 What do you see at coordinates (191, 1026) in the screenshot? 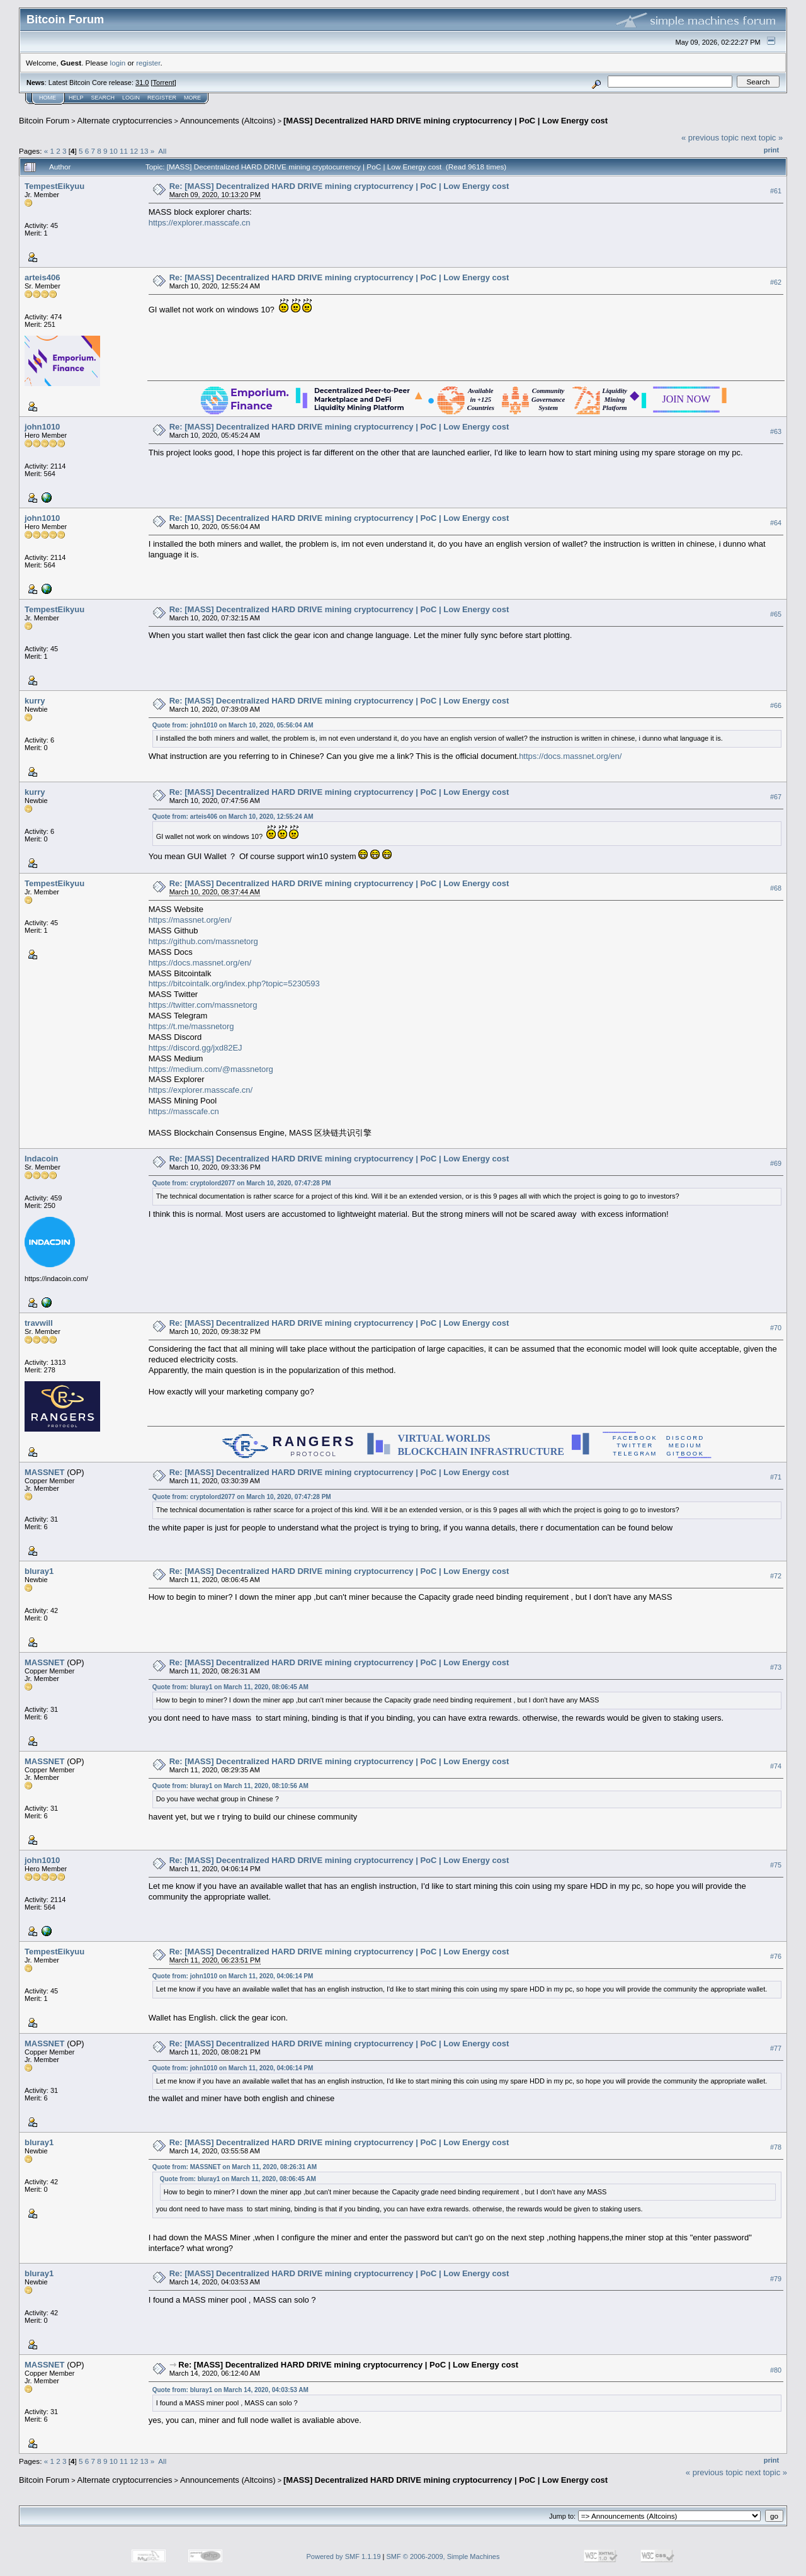
I see `https://t.me/massnetorg` at bounding box center [191, 1026].